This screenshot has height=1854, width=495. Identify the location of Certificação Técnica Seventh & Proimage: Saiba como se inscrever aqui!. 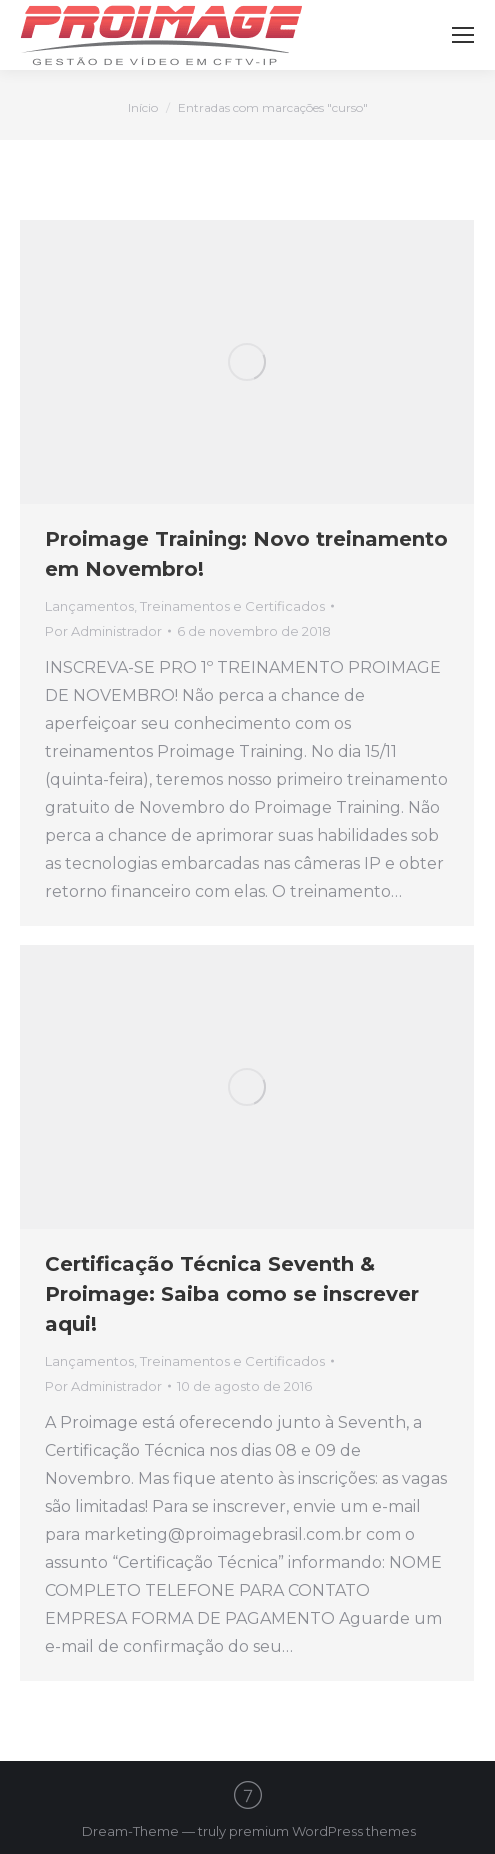
(232, 1294).